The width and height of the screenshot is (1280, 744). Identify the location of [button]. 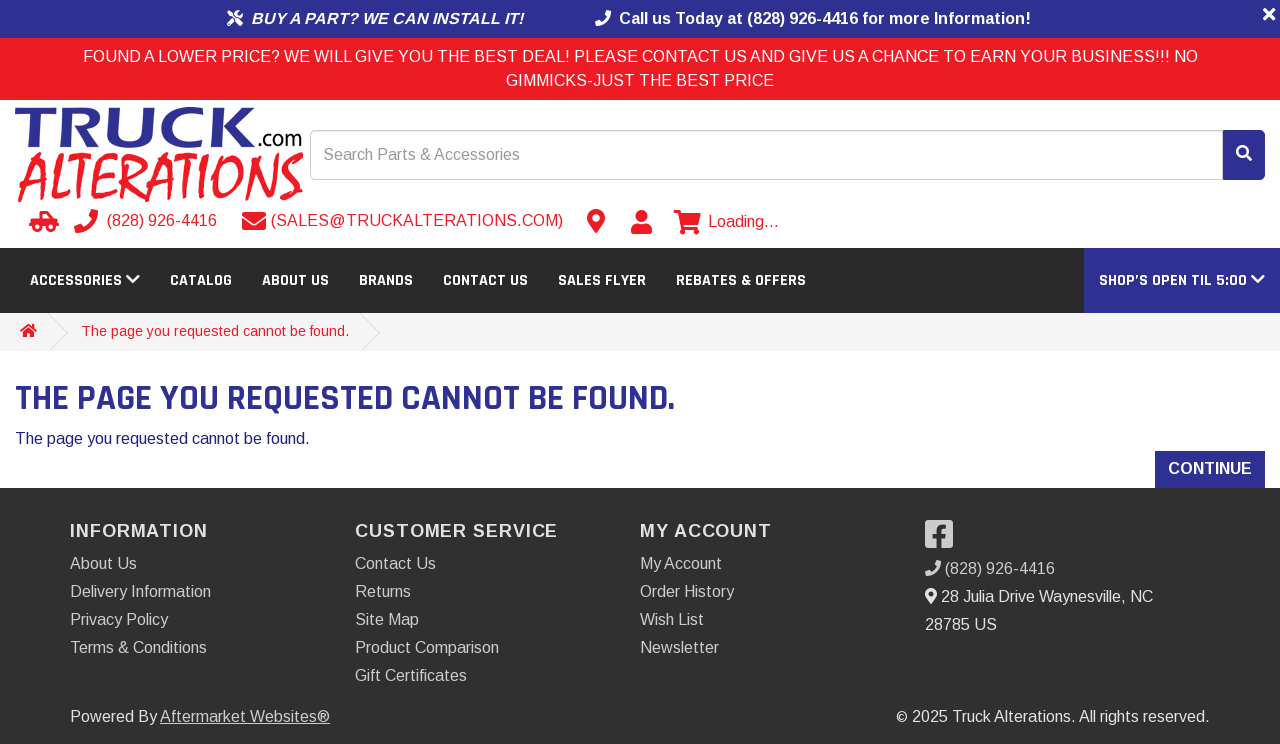
(1182, 280).